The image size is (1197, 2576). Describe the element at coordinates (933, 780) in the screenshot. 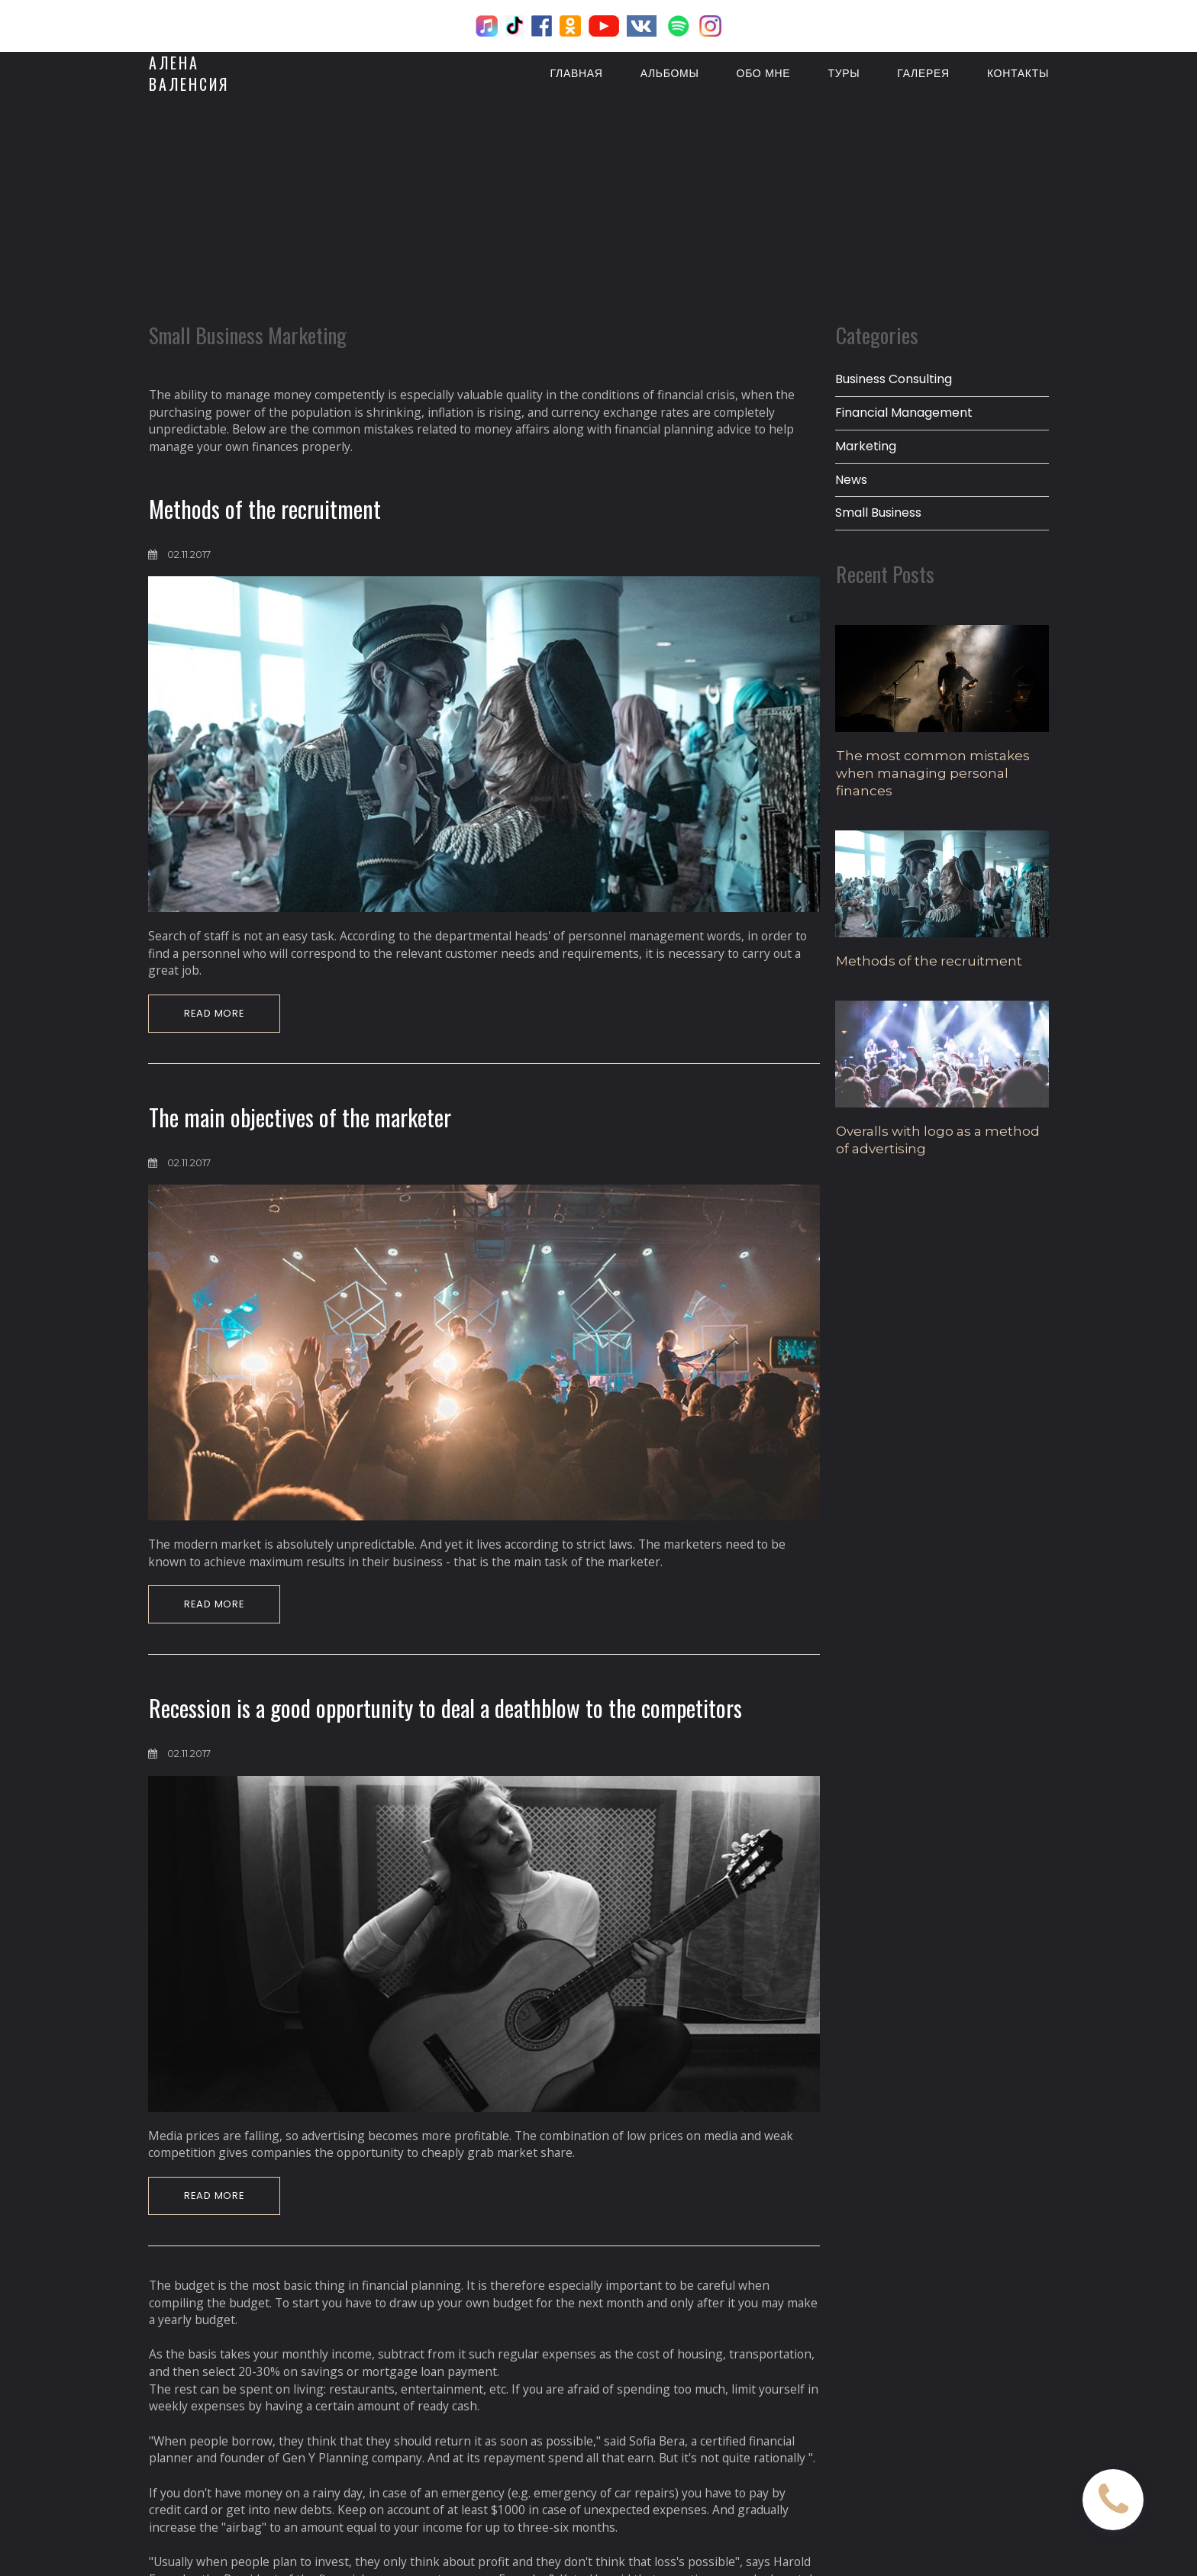

I see `The most common mistakes when managing personal finances` at that location.